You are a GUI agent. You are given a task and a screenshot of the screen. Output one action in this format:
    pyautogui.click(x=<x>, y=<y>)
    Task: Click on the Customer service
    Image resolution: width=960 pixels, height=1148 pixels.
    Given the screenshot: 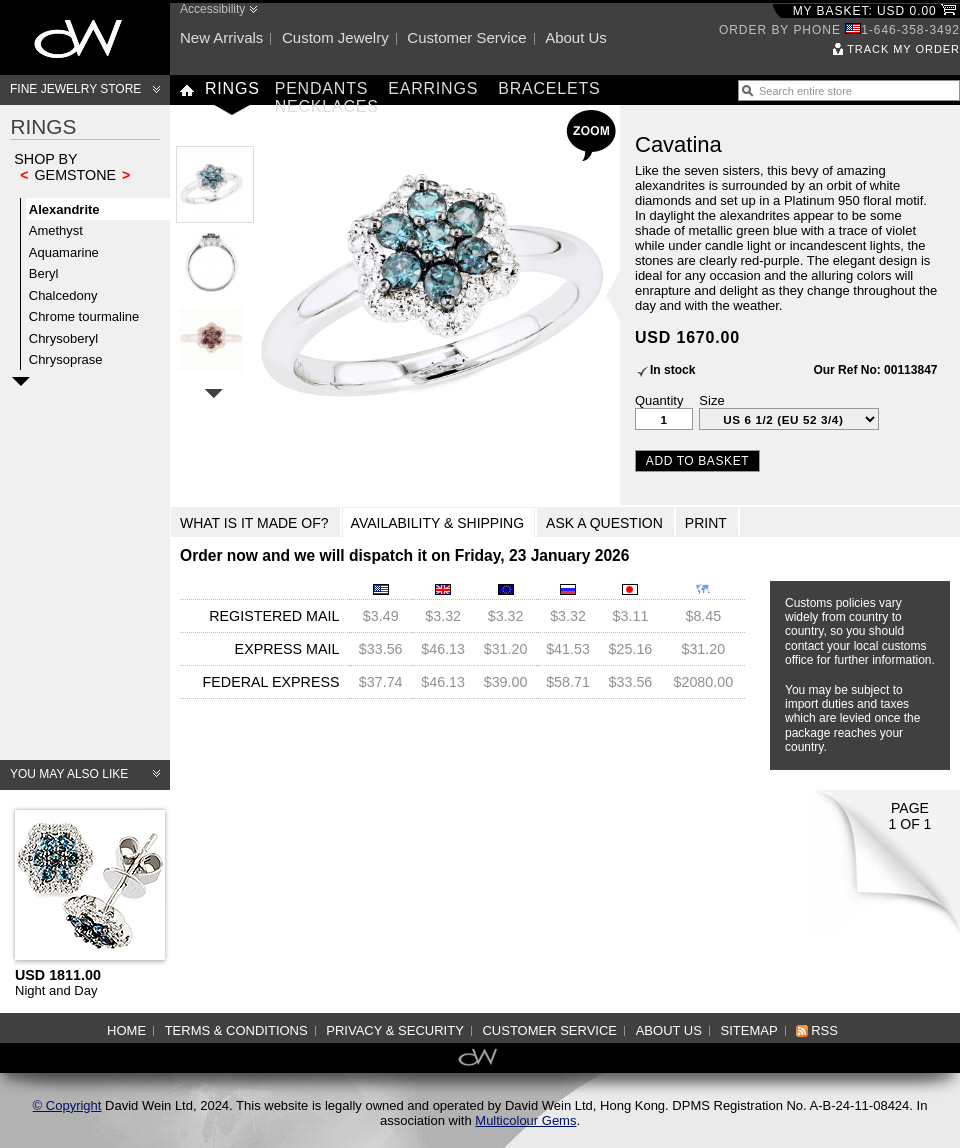 What is the action you would take?
    pyautogui.click(x=466, y=37)
    